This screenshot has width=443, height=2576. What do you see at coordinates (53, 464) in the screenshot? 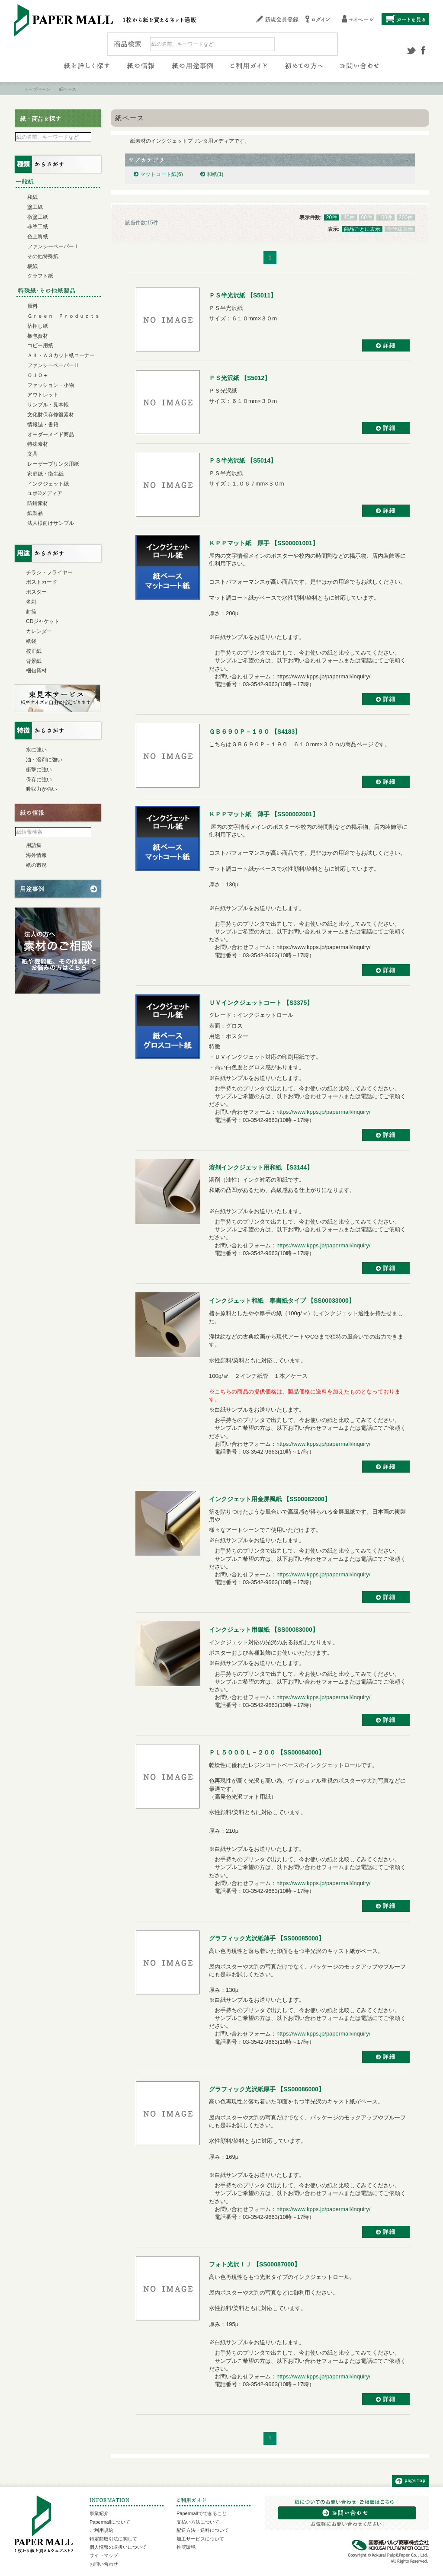
I see `レーザープリンタ用紙` at bounding box center [53, 464].